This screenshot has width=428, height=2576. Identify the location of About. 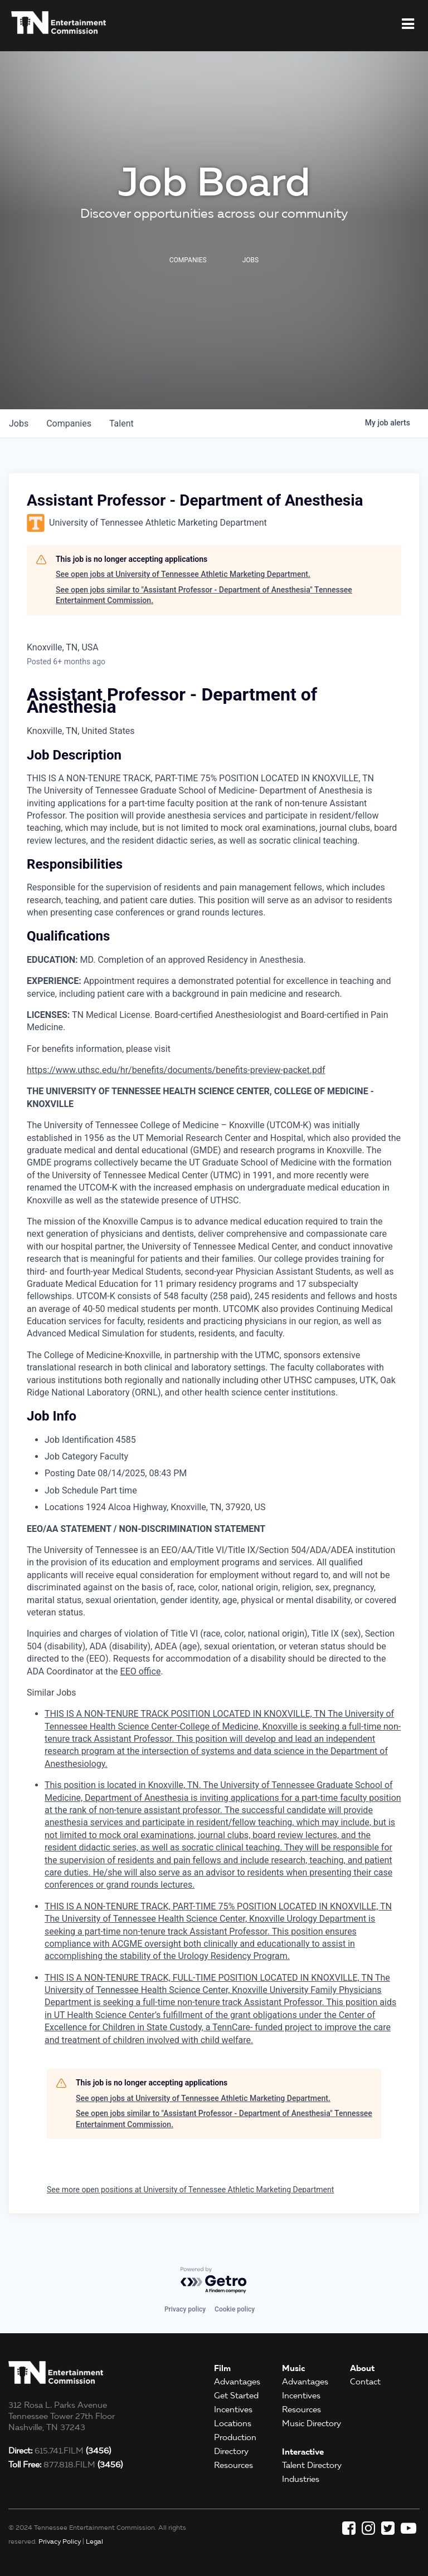
(362, 2368).